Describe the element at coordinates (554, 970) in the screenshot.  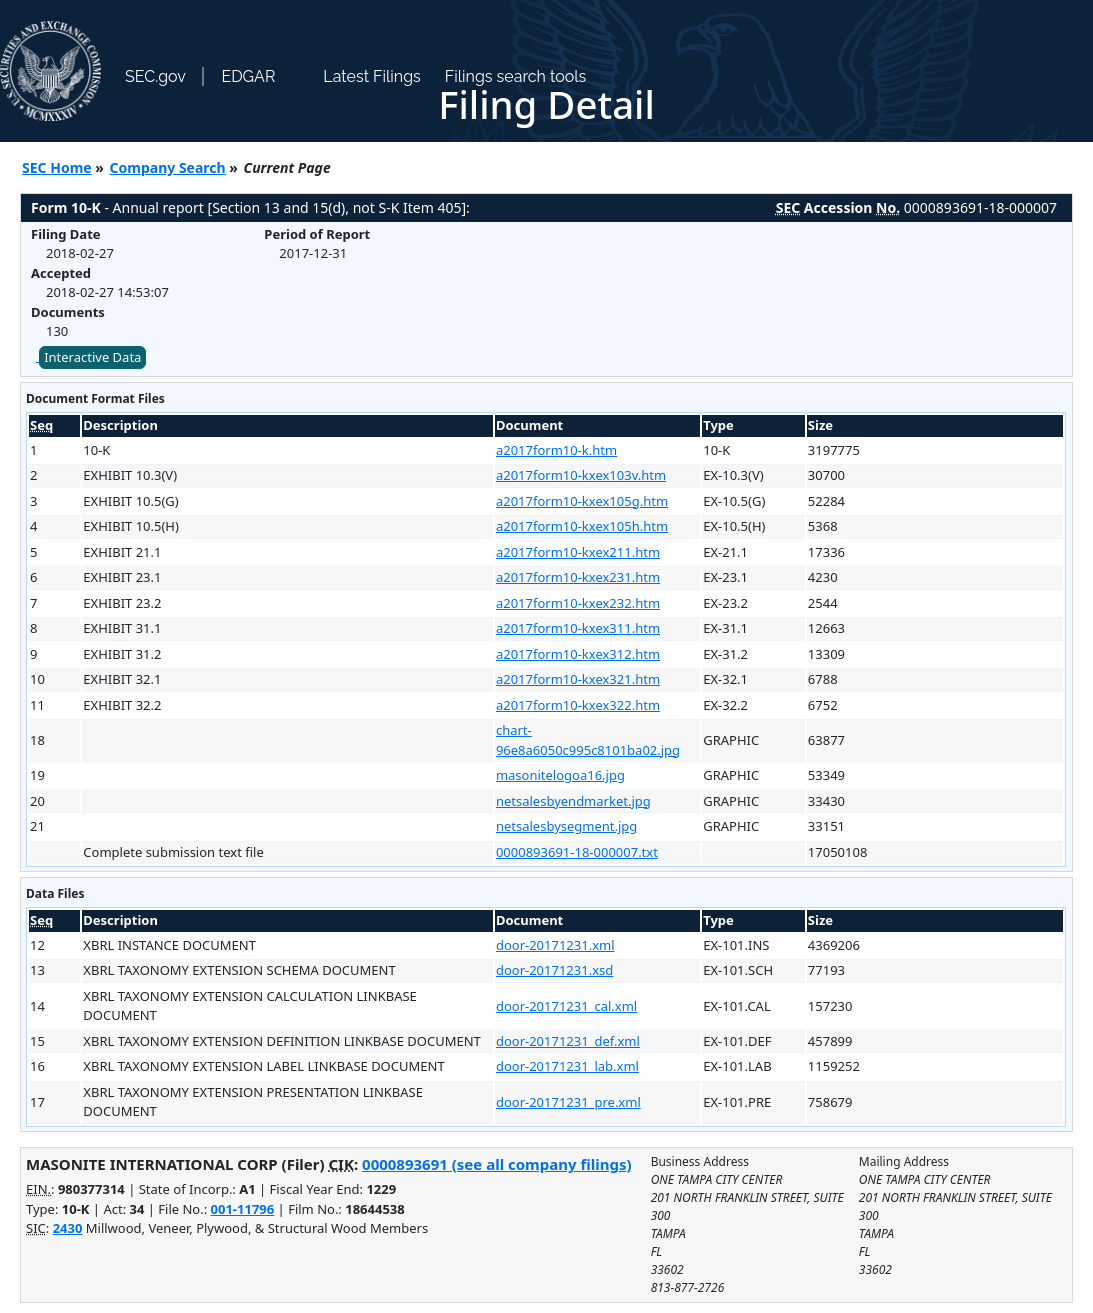
I see `door-20171231.xsd` at that location.